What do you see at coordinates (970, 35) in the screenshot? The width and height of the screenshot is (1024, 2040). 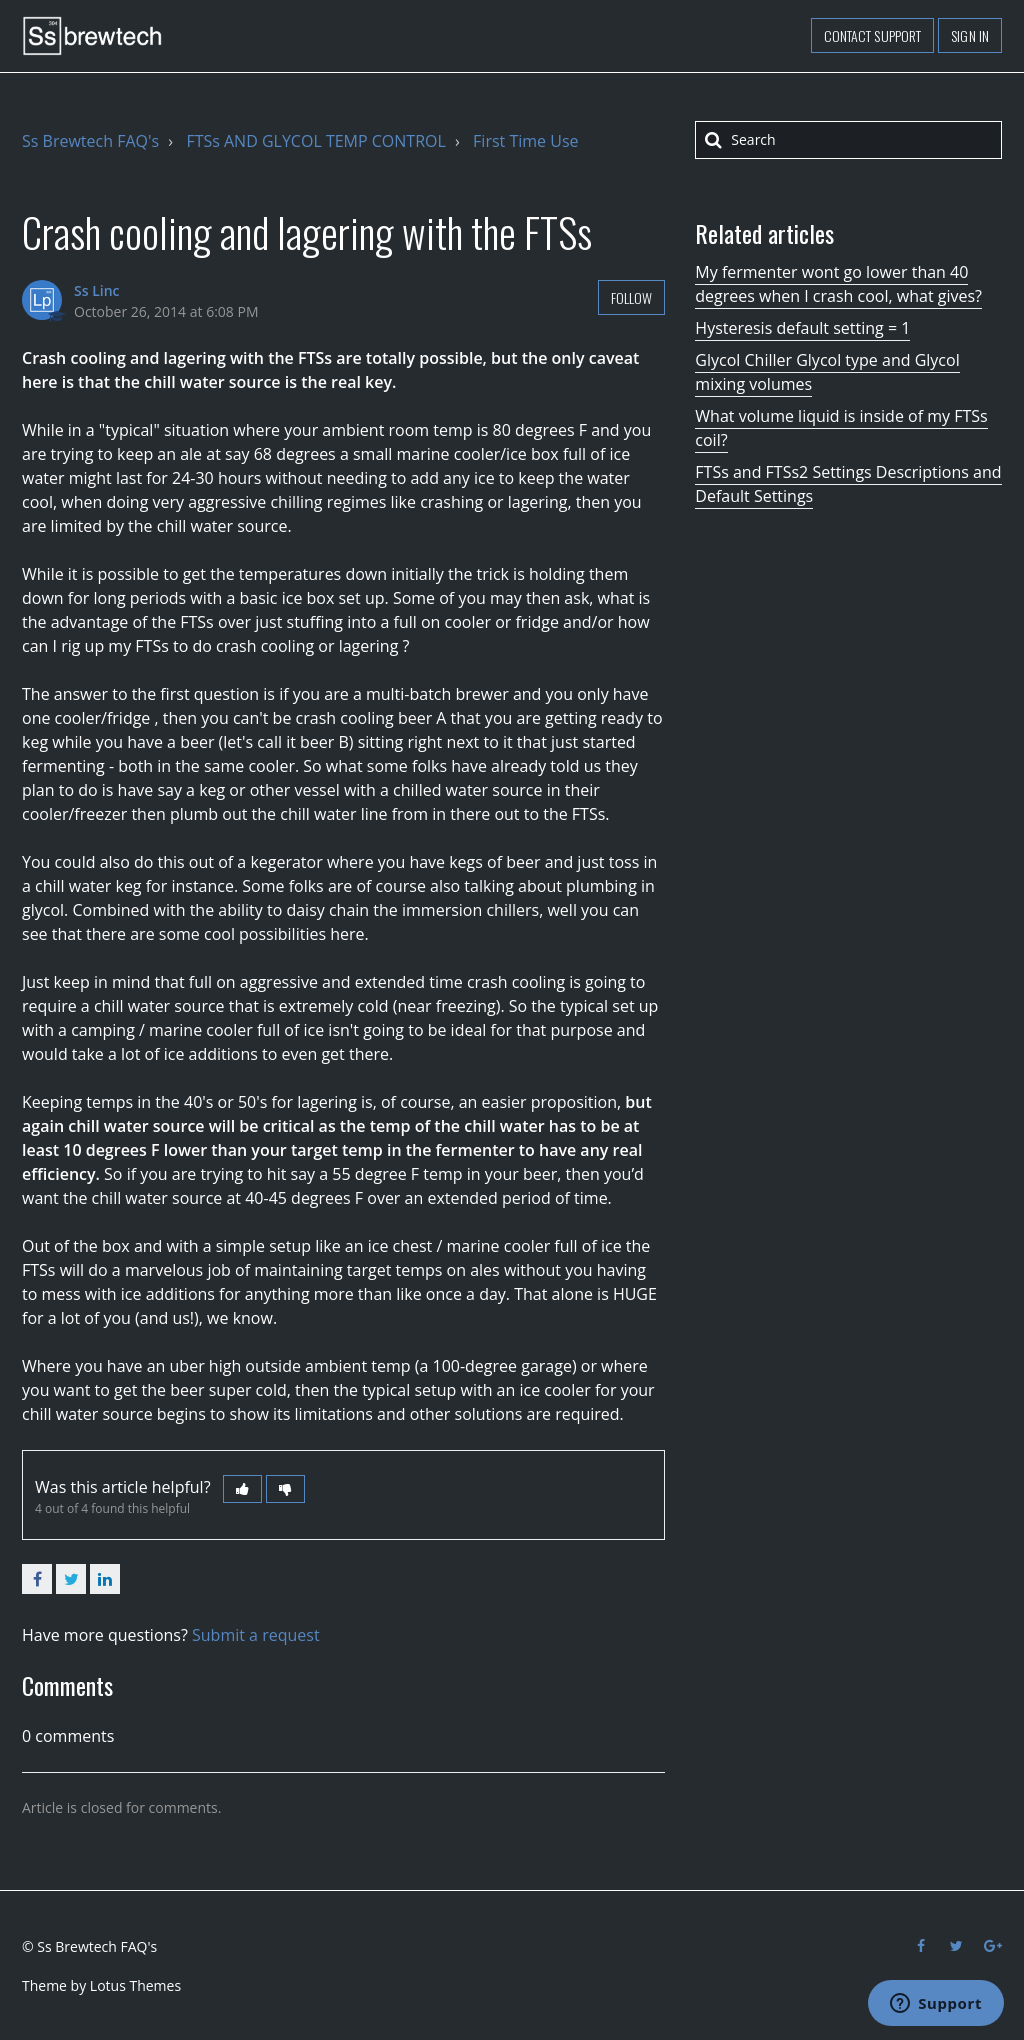 I see `Sign in [button]` at bounding box center [970, 35].